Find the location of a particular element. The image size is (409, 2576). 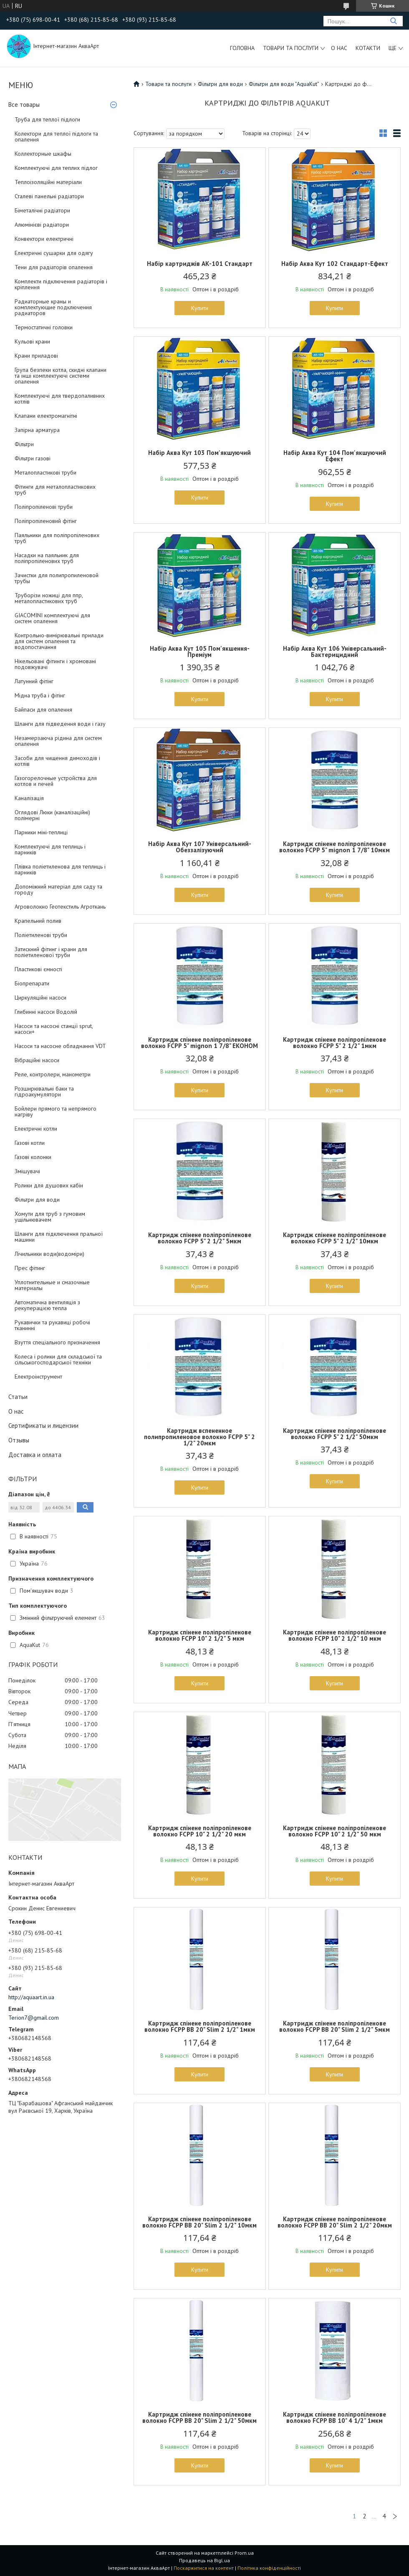

Картридж спінене поліпропіленове волокно FCPP 10" 2 1/2" 50 мкм is located at coordinates (334, 1831).